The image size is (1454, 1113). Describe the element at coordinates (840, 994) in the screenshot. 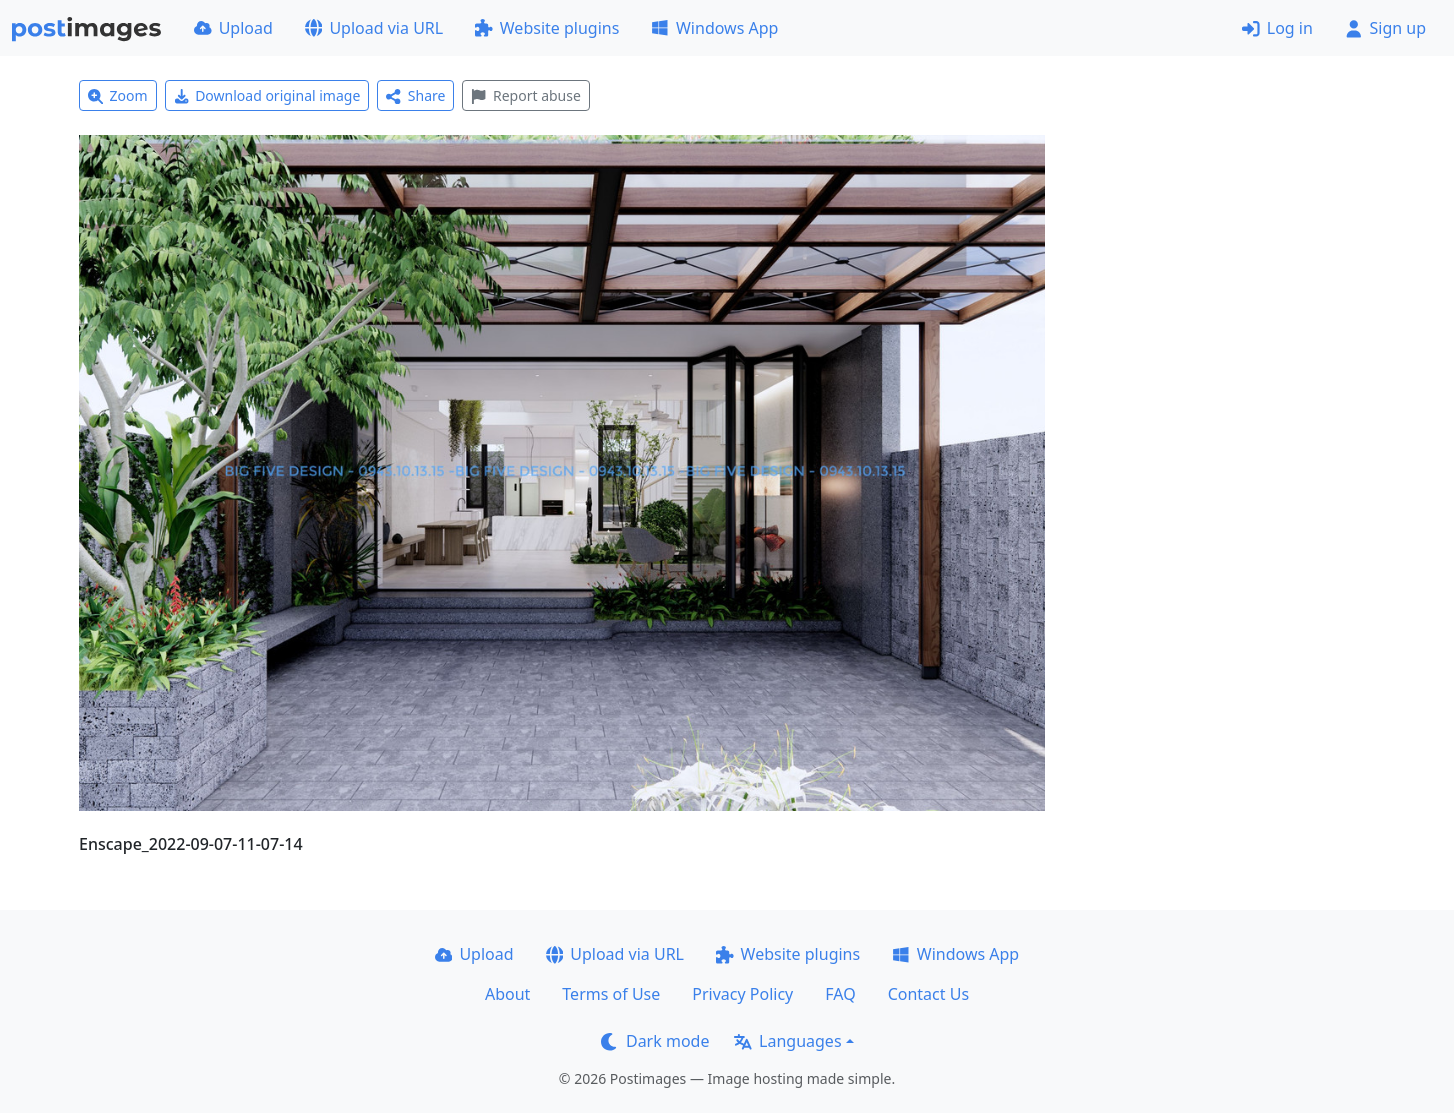

I see `FAQ` at that location.